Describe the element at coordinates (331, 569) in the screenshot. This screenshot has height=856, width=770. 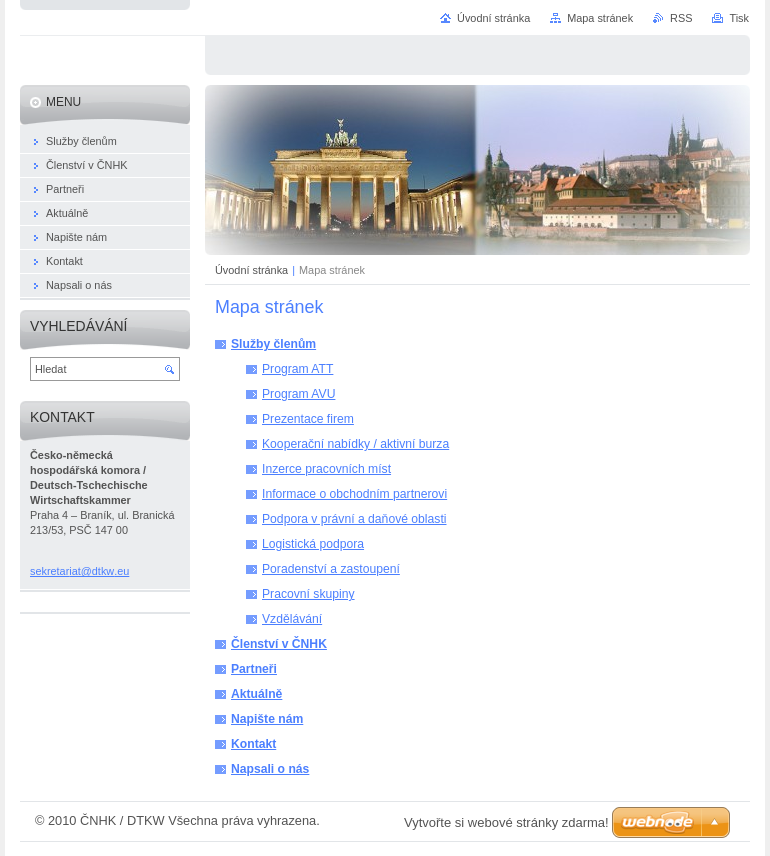
I see `Poradenství a zastoupení` at that location.